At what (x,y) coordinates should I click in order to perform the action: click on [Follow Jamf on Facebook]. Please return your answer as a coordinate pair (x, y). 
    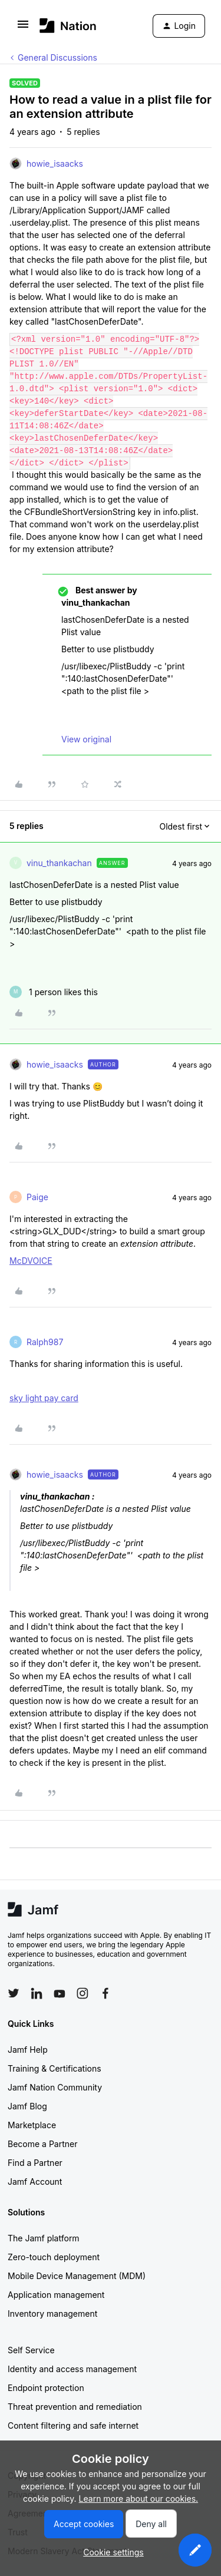
    Looking at the image, I should click on (105, 1993).